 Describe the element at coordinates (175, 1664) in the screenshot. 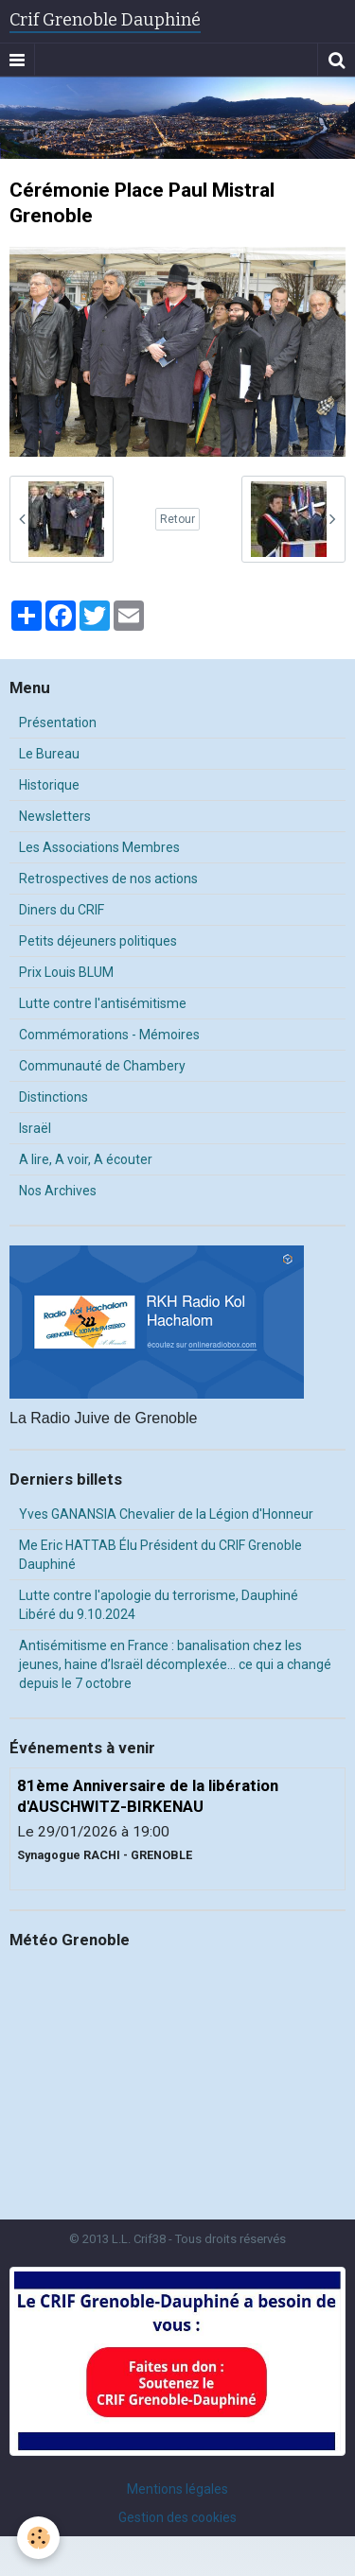

I see `Antisémitisme en France : banalisation chez les jeunes, haine d’Israël décomplexée… ce qui a changé depuis le 7 octobre` at that location.